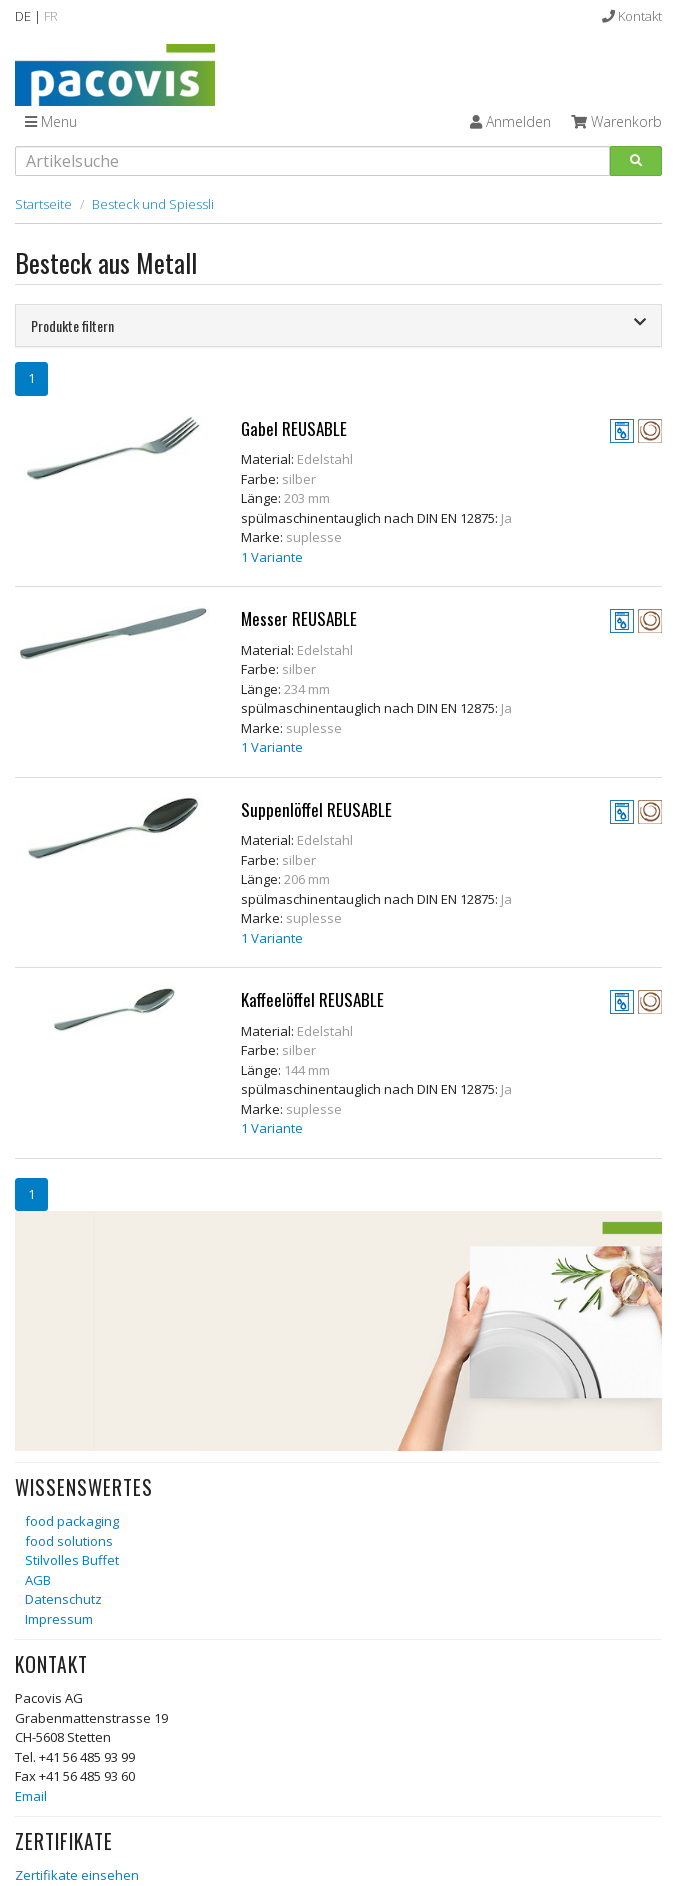  What do you see at coordinates (59, 1619) in the screenshot?
I see `Impressum` at bounding box center [59, 1619].